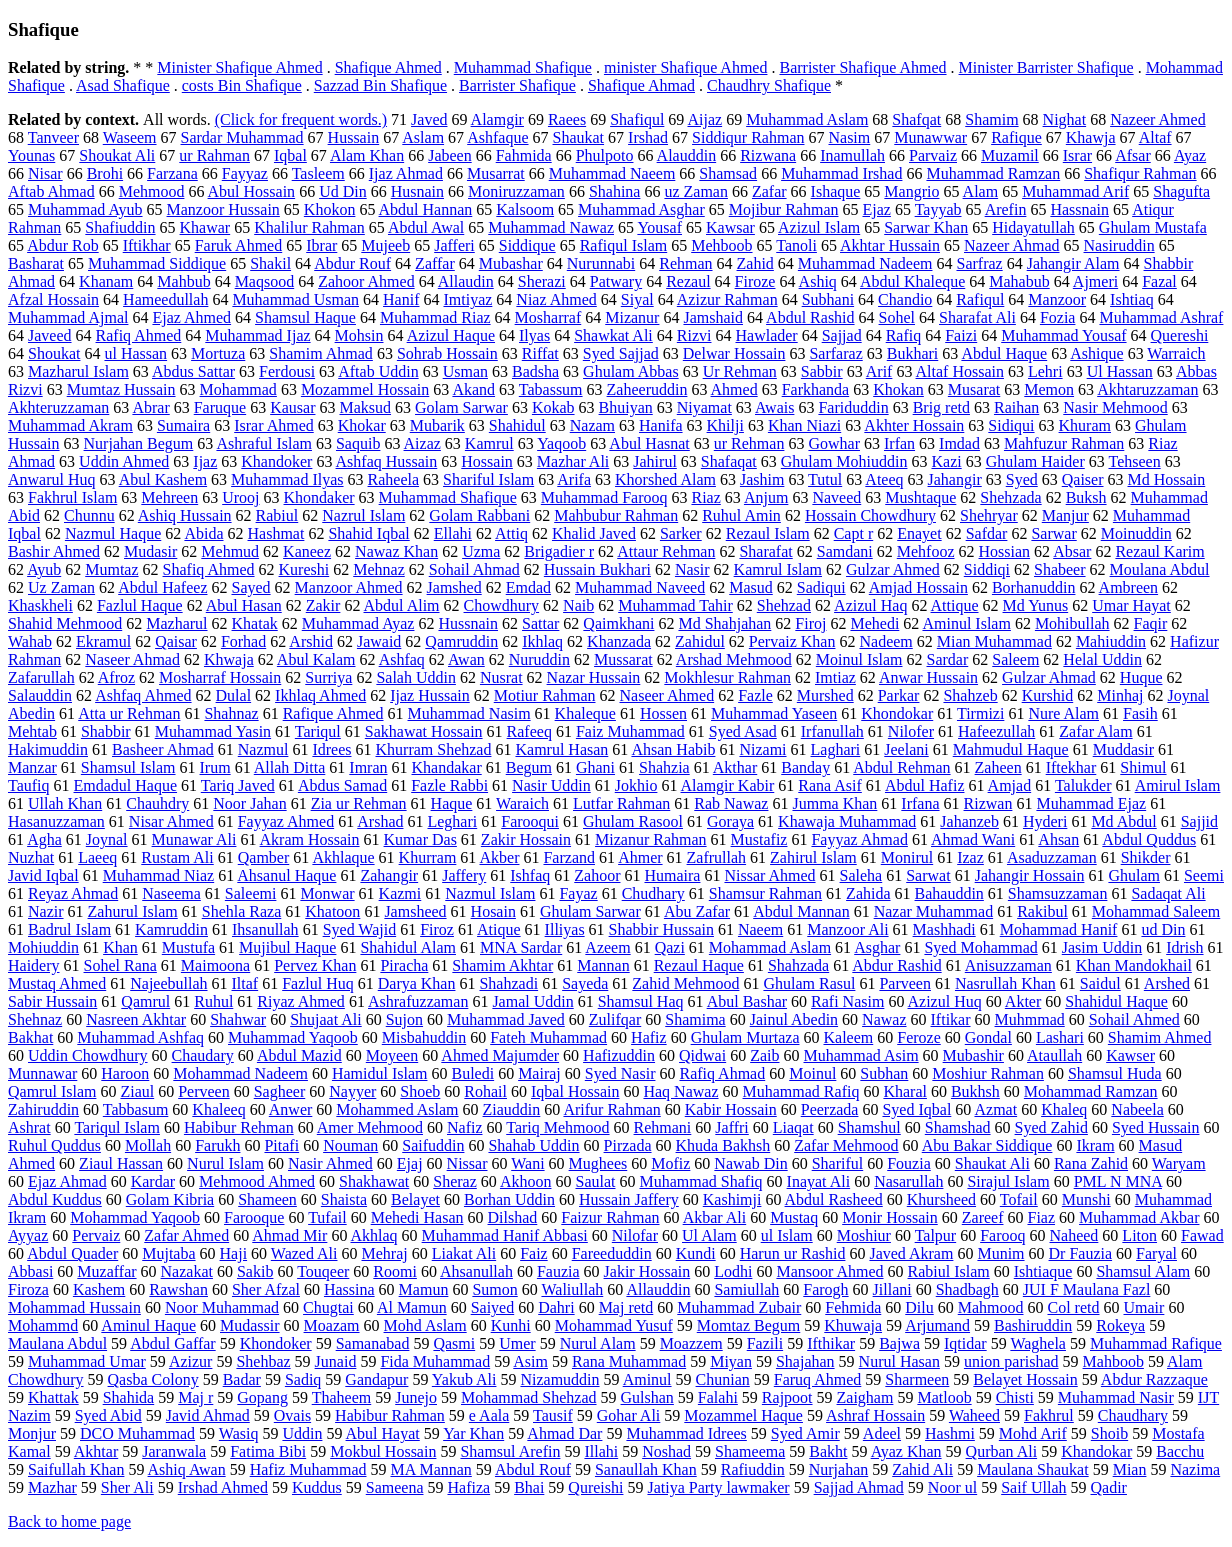 The width and height of the screenshot is (1232, 1547). I want to click on Afroz, so click(116, 677).